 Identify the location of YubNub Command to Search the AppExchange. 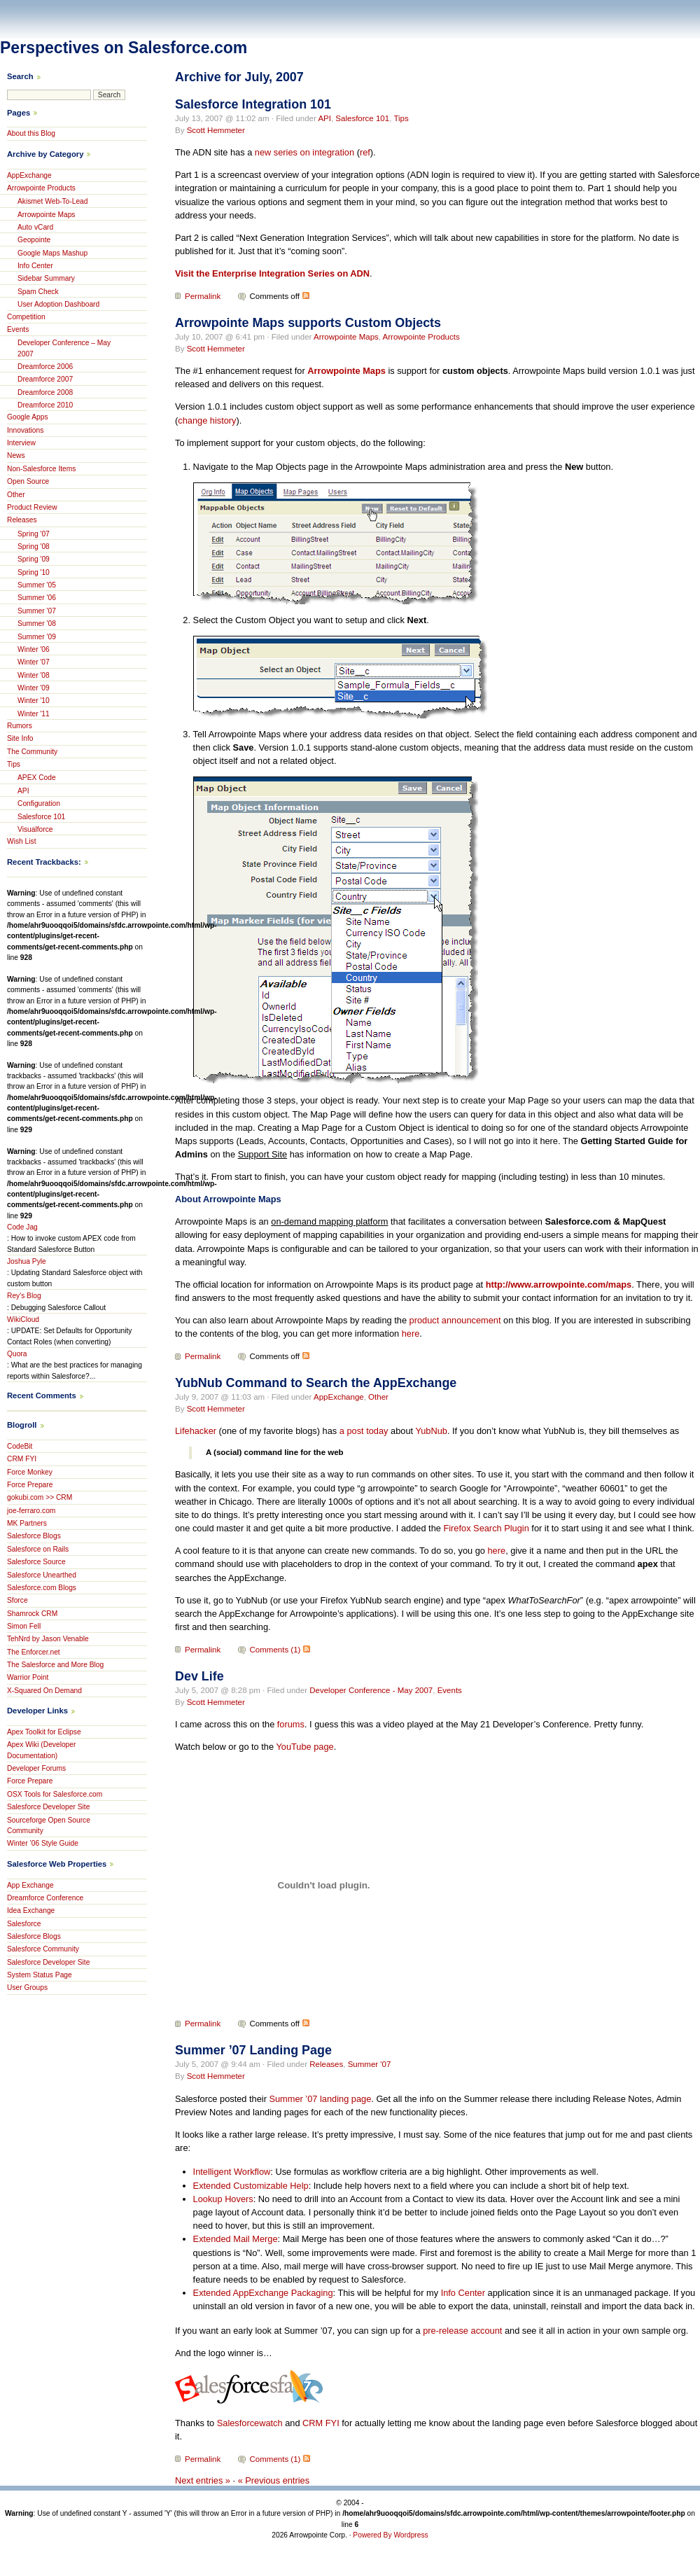
(315, 1383).